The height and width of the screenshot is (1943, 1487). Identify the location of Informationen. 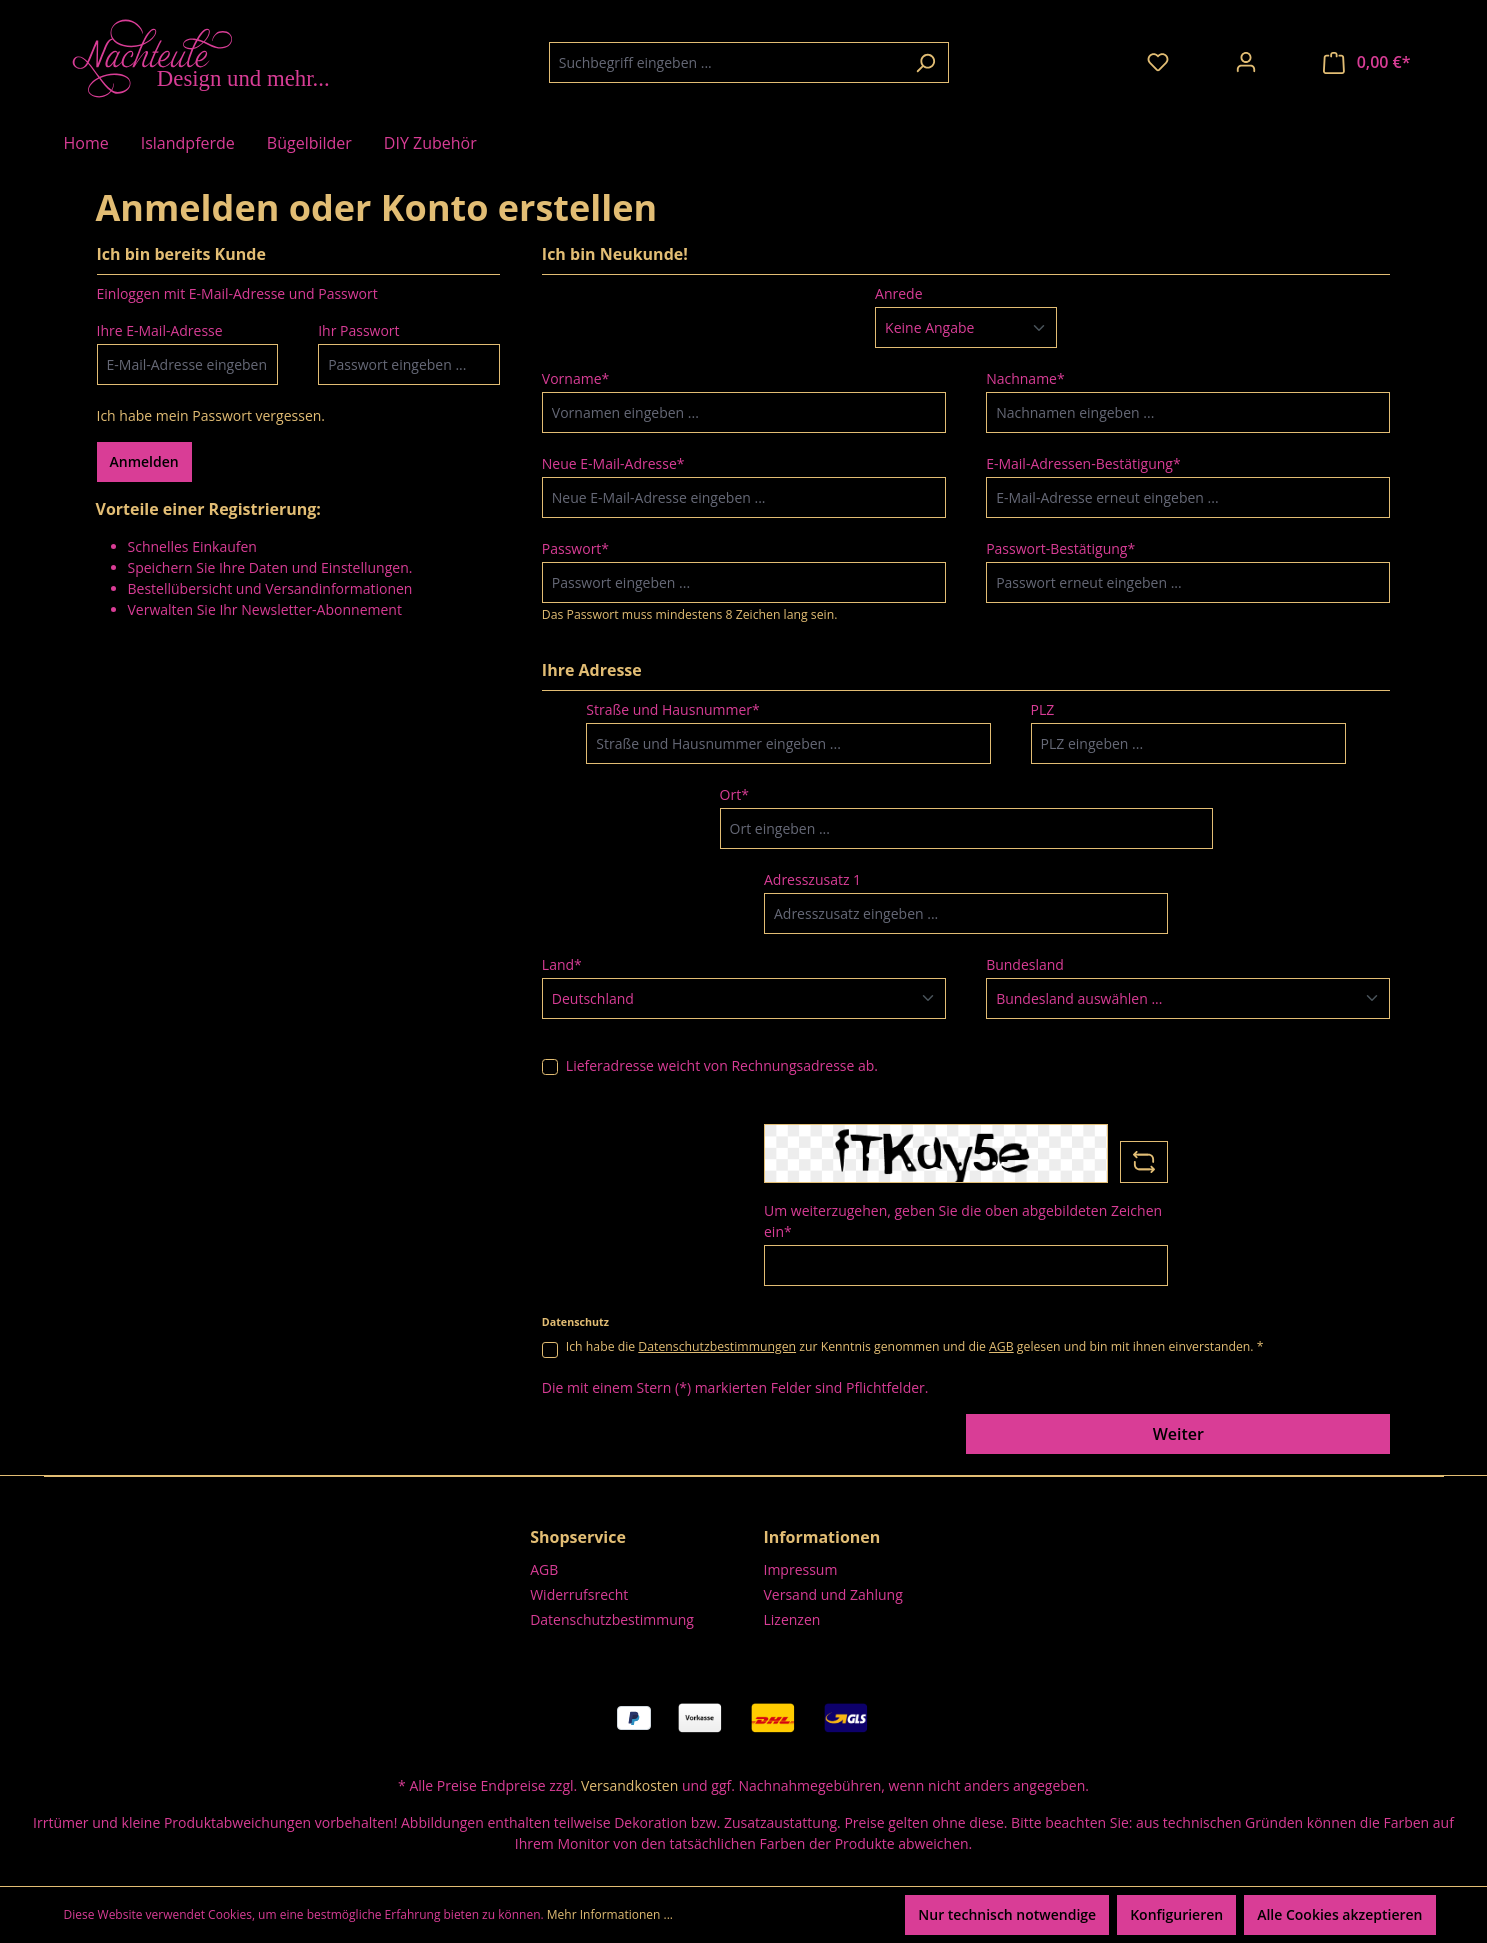
(822, 1537).